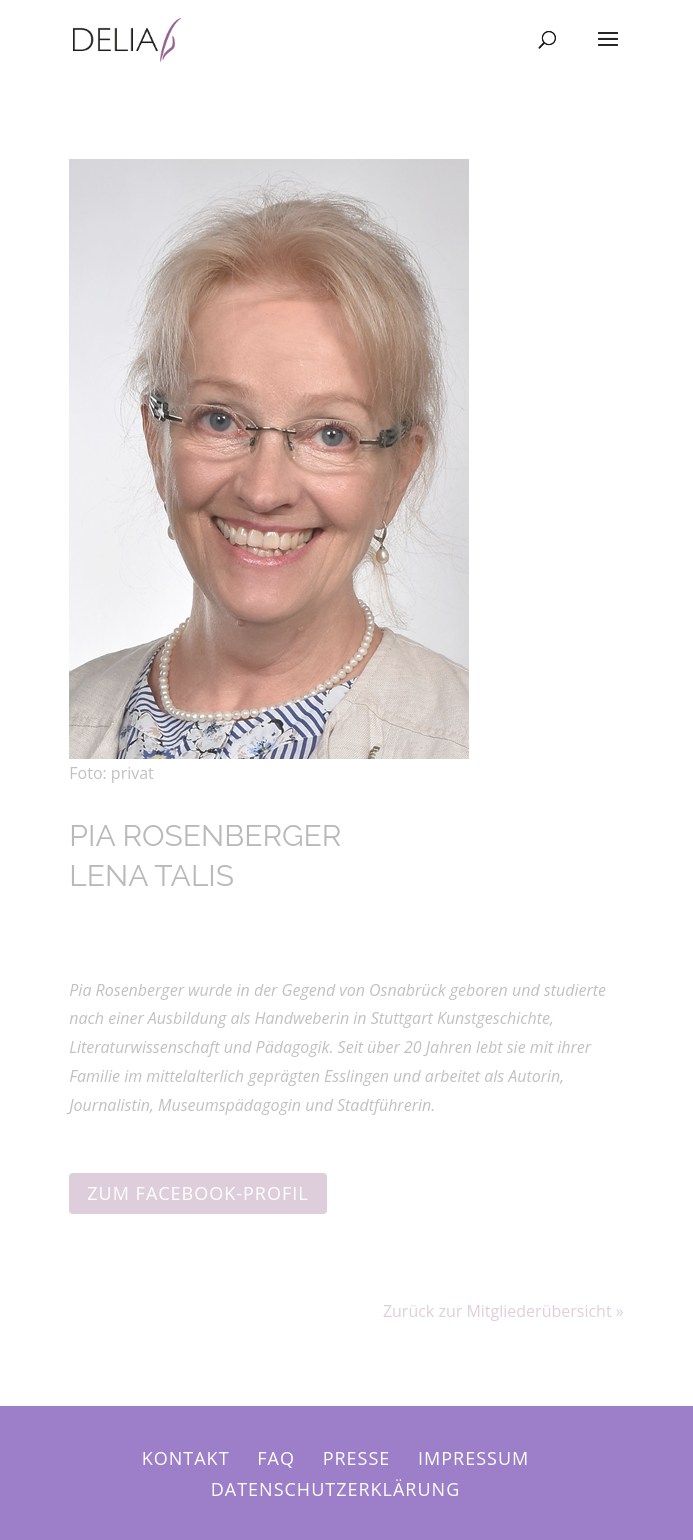 The height and width of the screenshot is (1540, 693). What do you see at coordinates (276, 1458) in the screenshot?
I see `FAQ` at bounding box center [276, 1458].